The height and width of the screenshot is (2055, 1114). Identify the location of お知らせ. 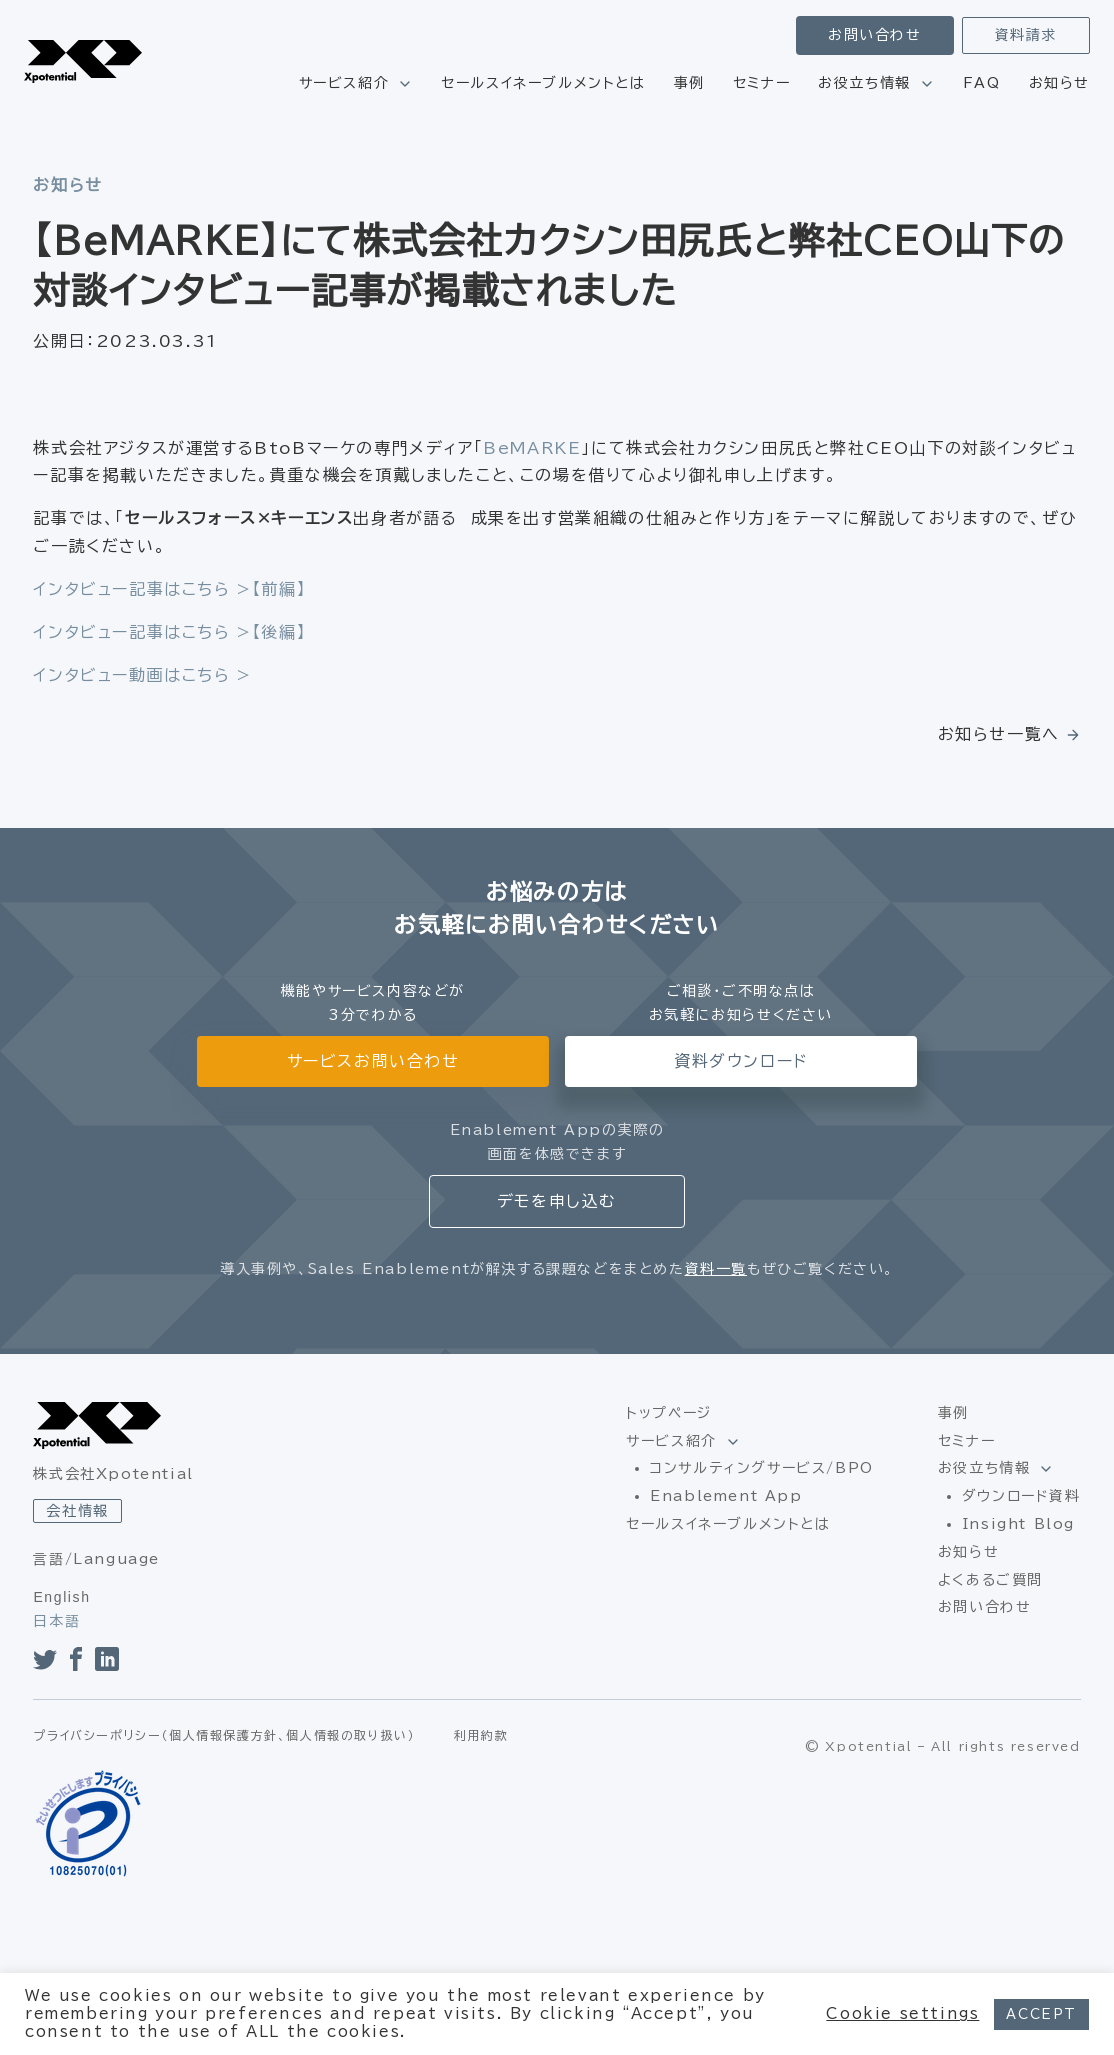
(1059, 83).